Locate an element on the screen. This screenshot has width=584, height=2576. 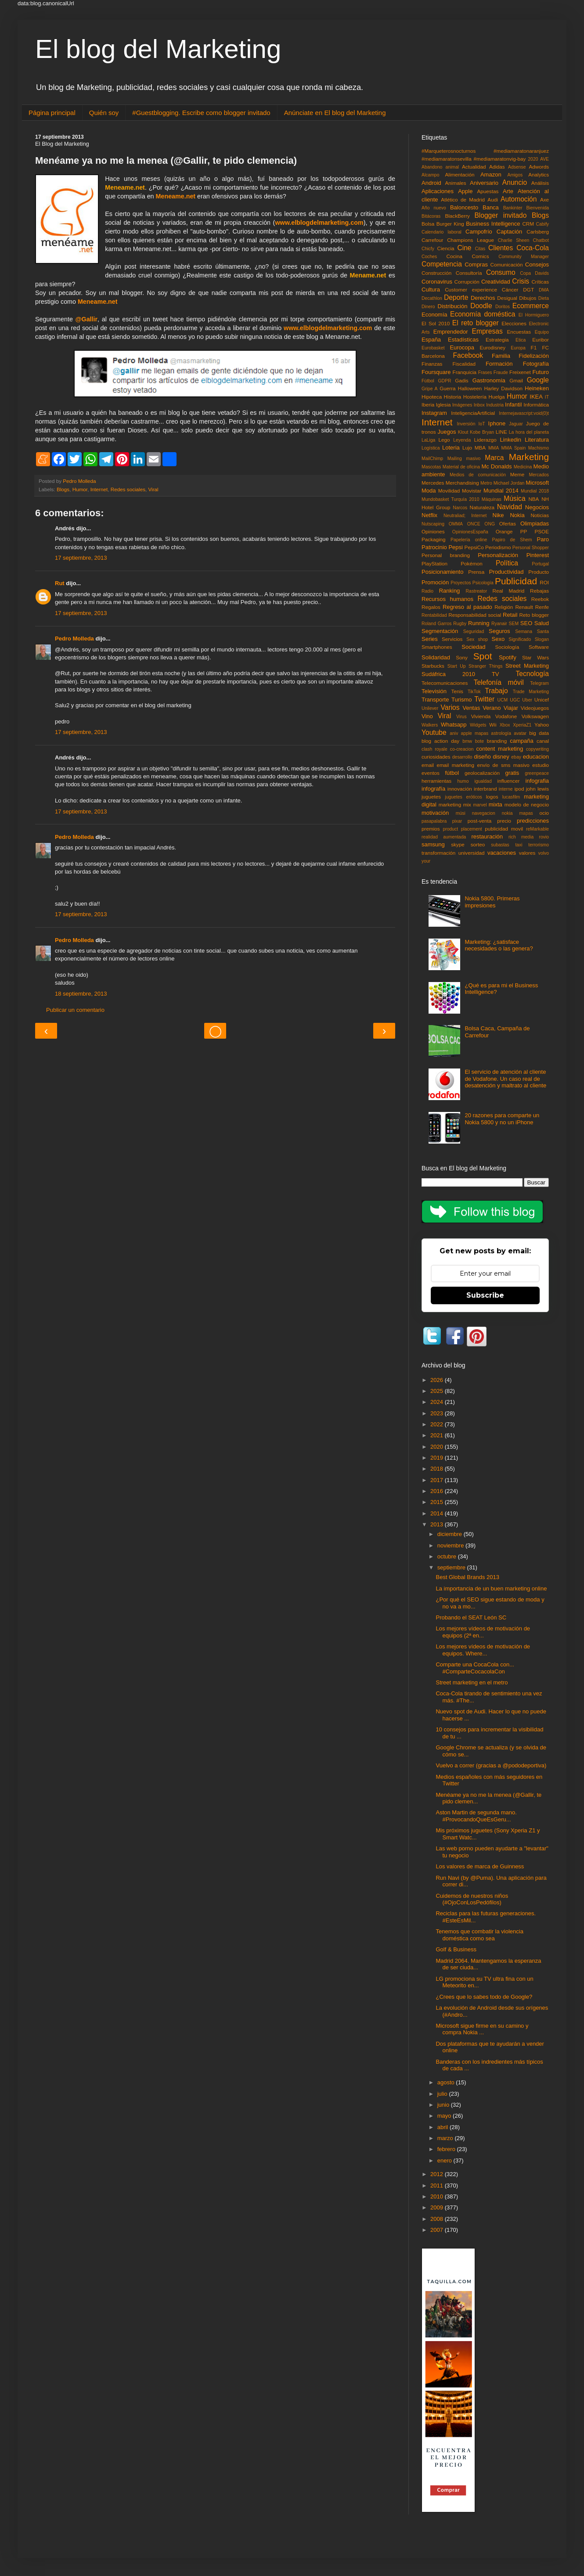
Golf & Business is located at coordinates (456, 1949).